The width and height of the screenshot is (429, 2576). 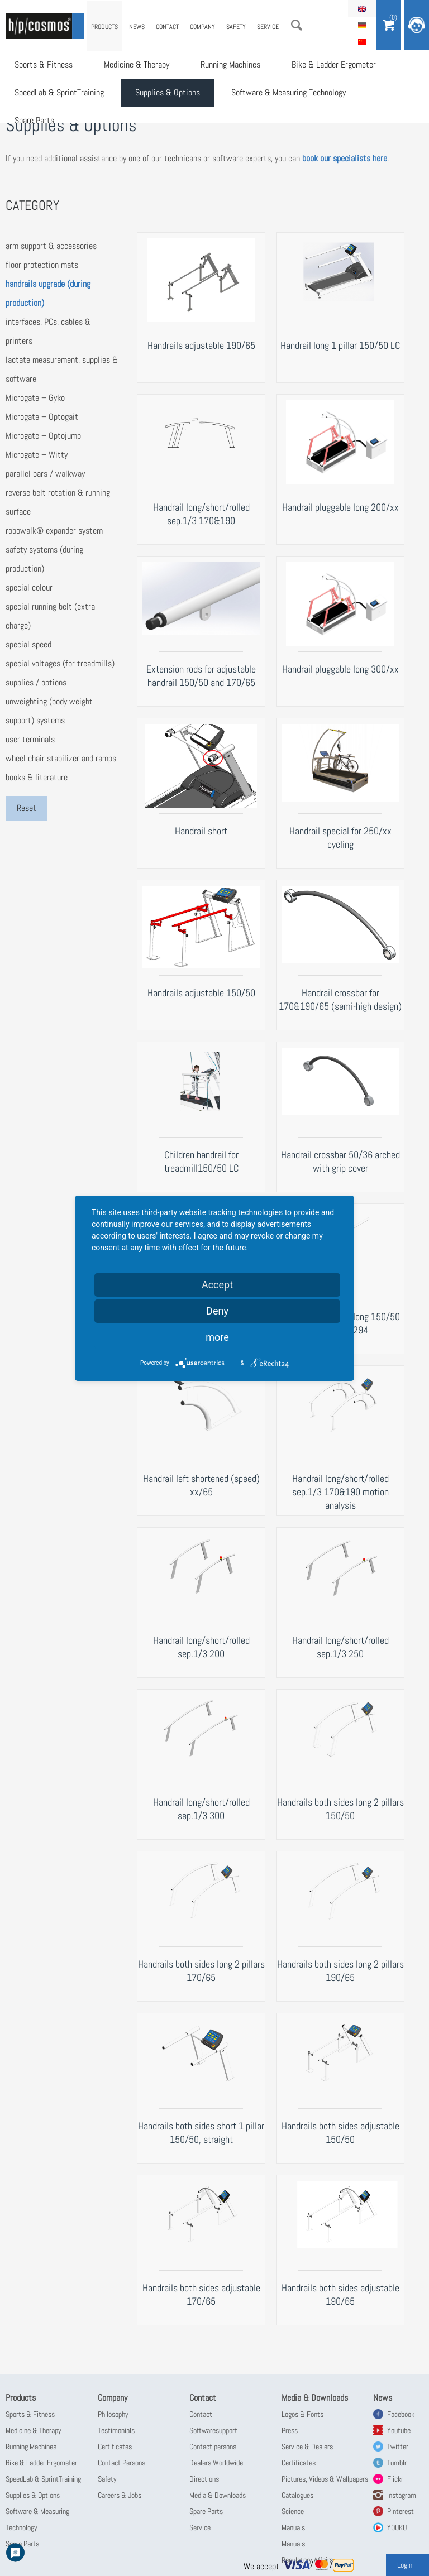 What do you see at coordinates (202, 26) in the screenshot?
I see `Company` at bounding box center [202, 26].